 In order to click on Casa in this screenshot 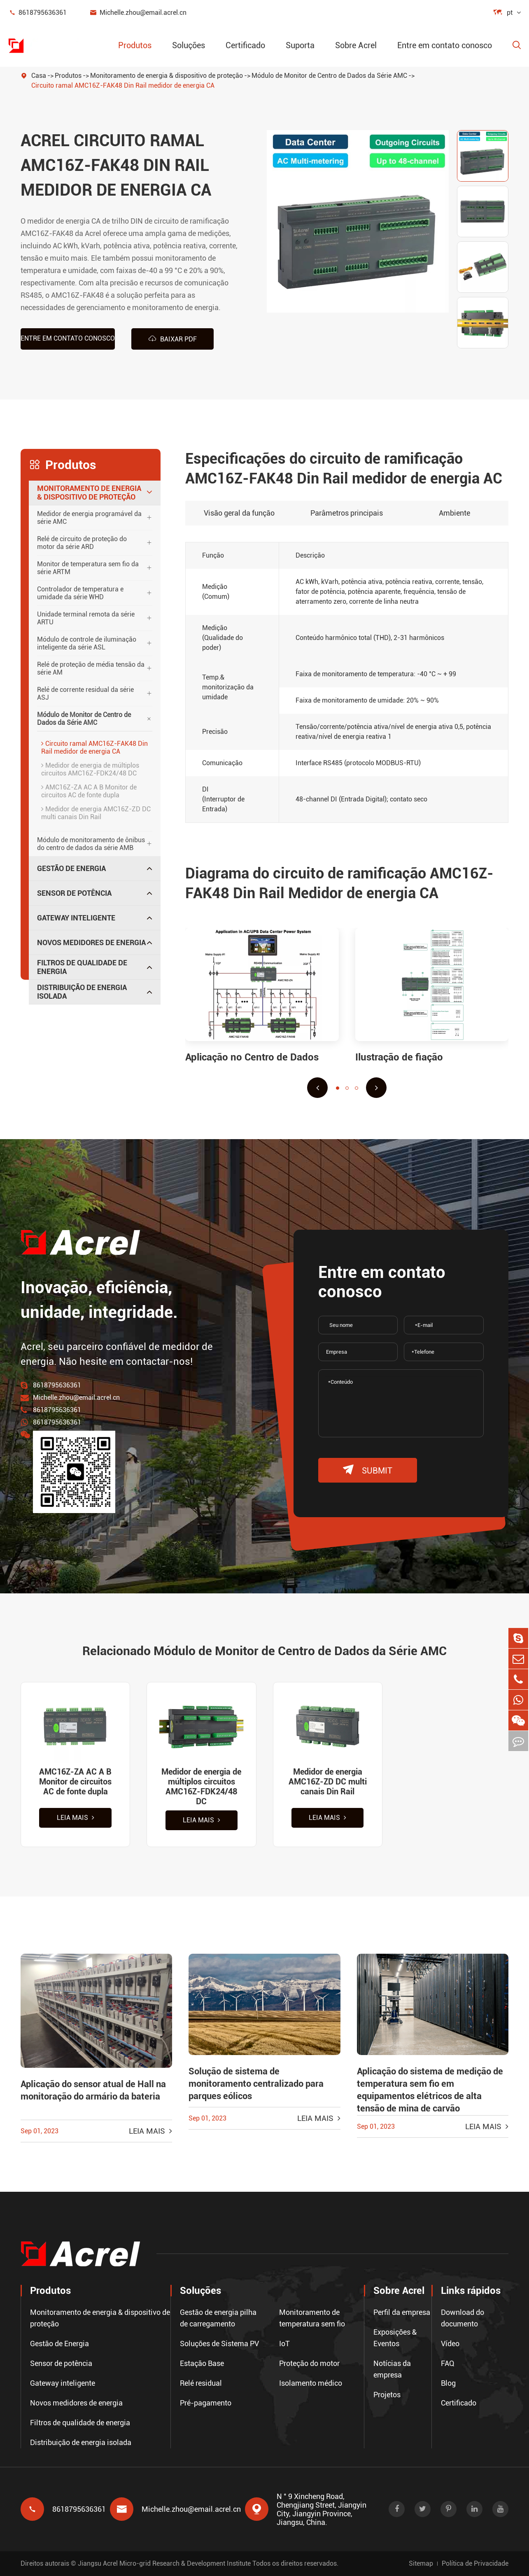, I will do `click(38, 75)`.